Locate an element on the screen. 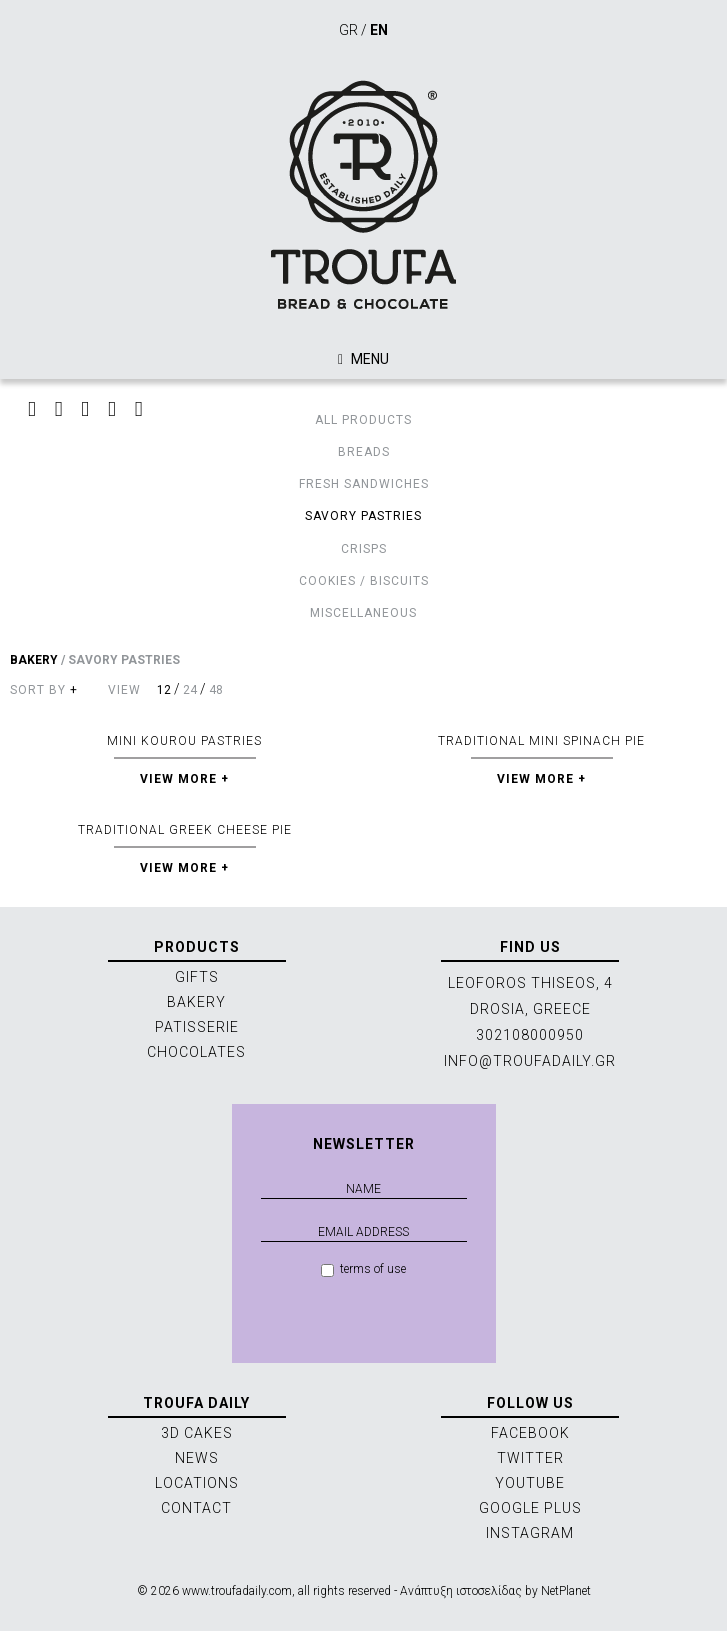  BAKERY is located at coordinates (34, 660).